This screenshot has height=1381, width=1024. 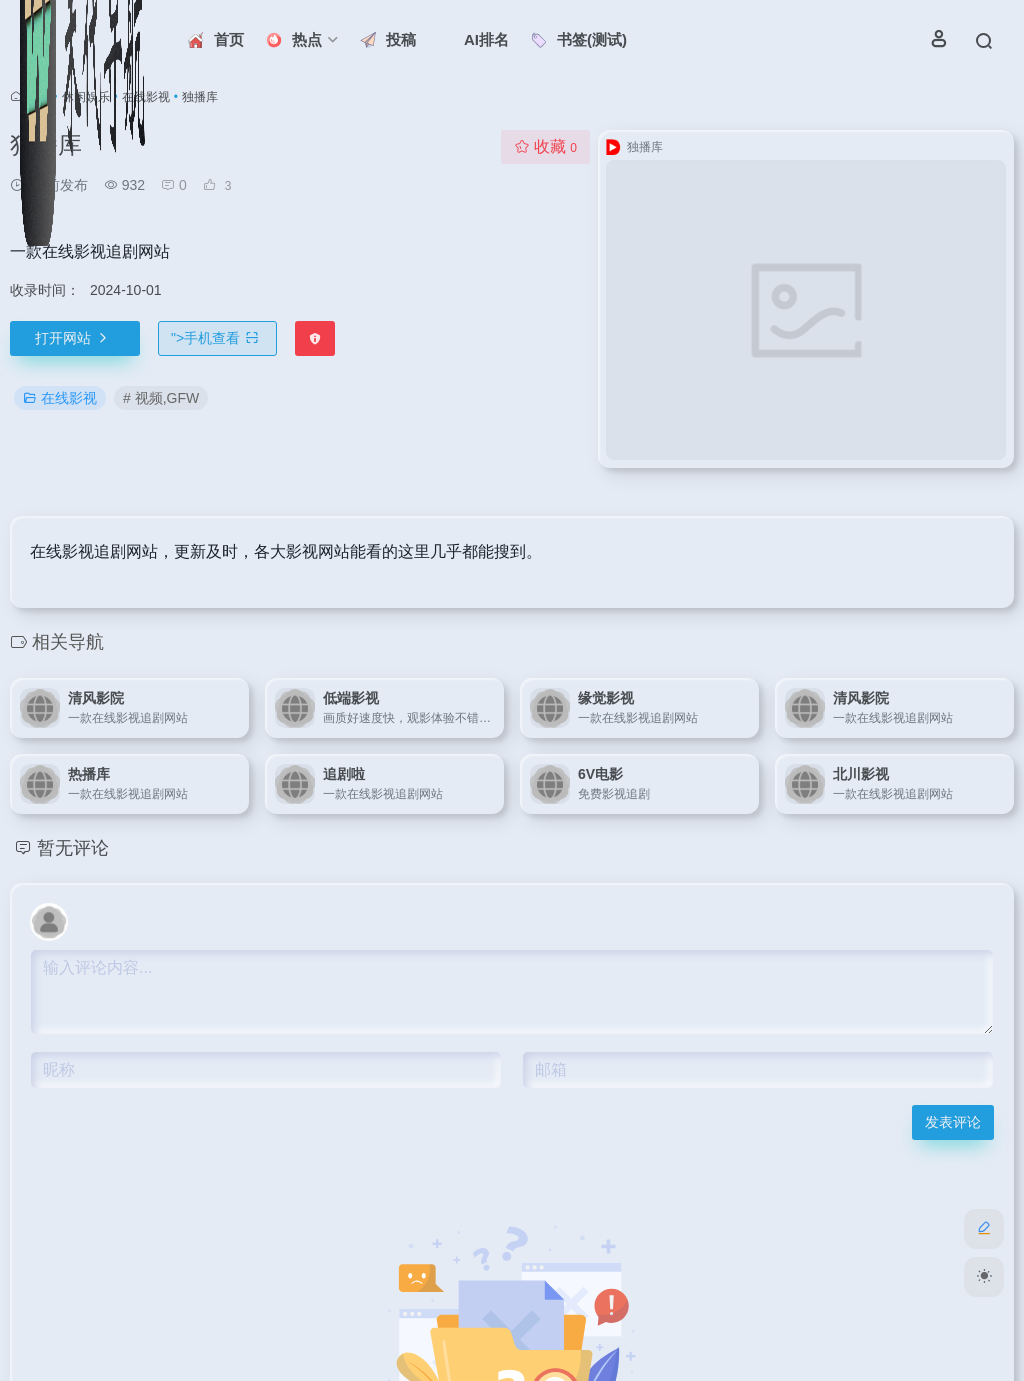 What do you see at coordinates (217, 338) in the screenshot?
I see `">` at bounding box center [217, 338].